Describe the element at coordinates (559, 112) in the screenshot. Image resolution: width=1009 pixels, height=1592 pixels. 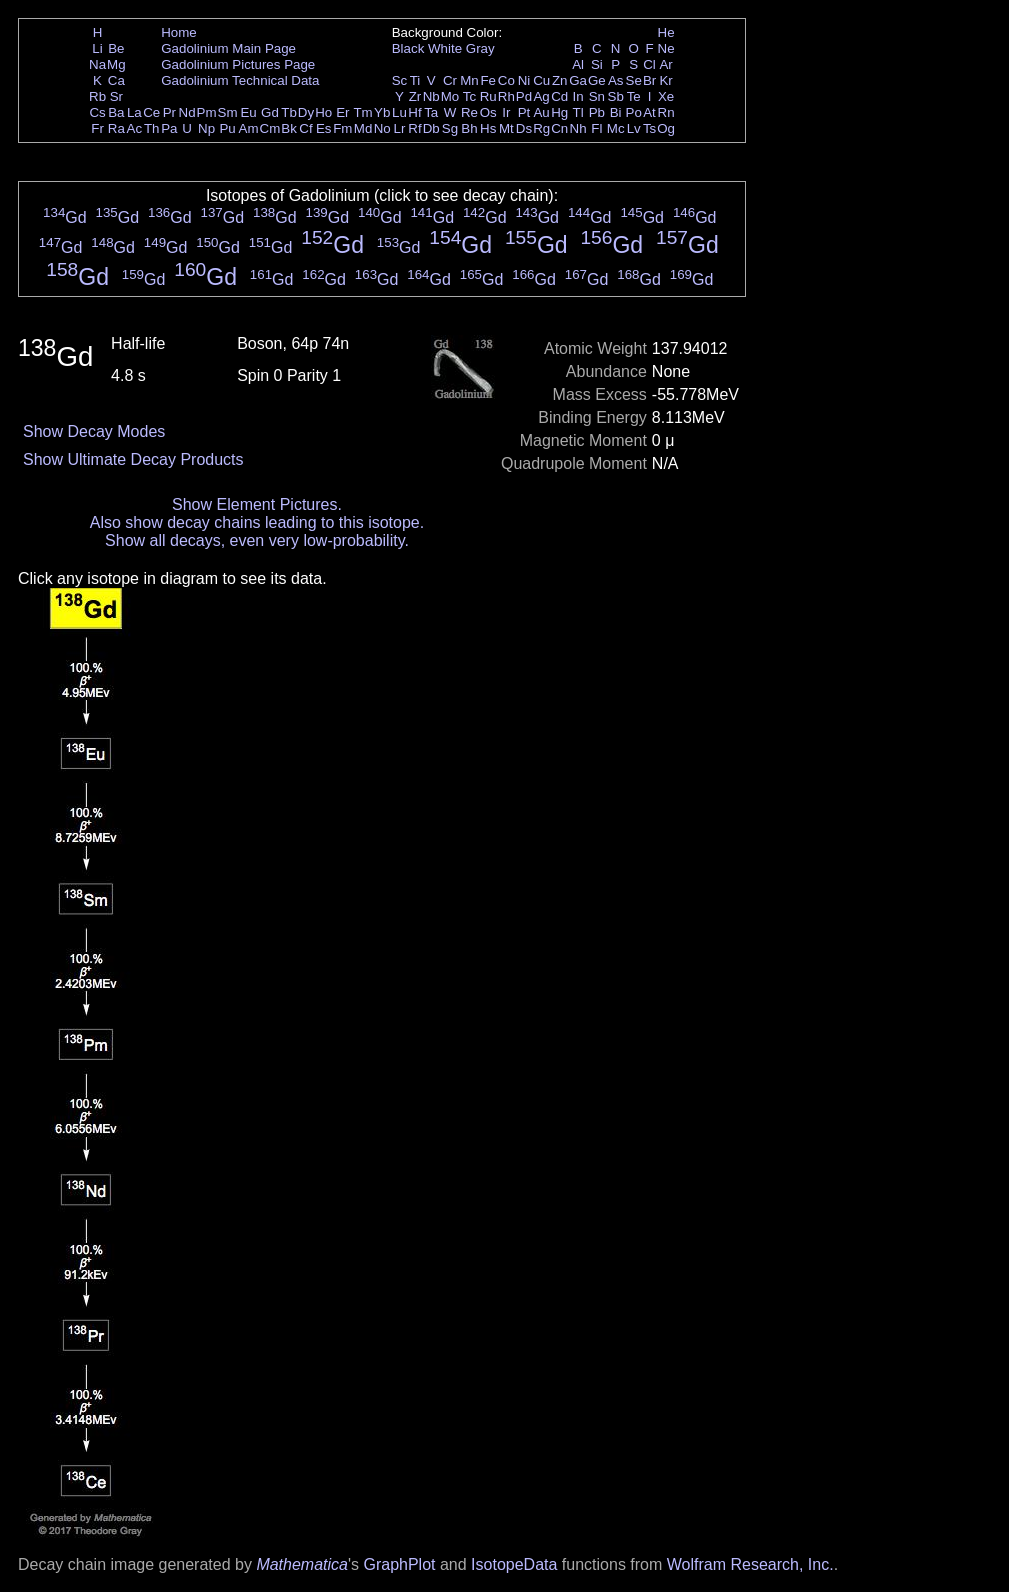
I see `Hg` at that location.